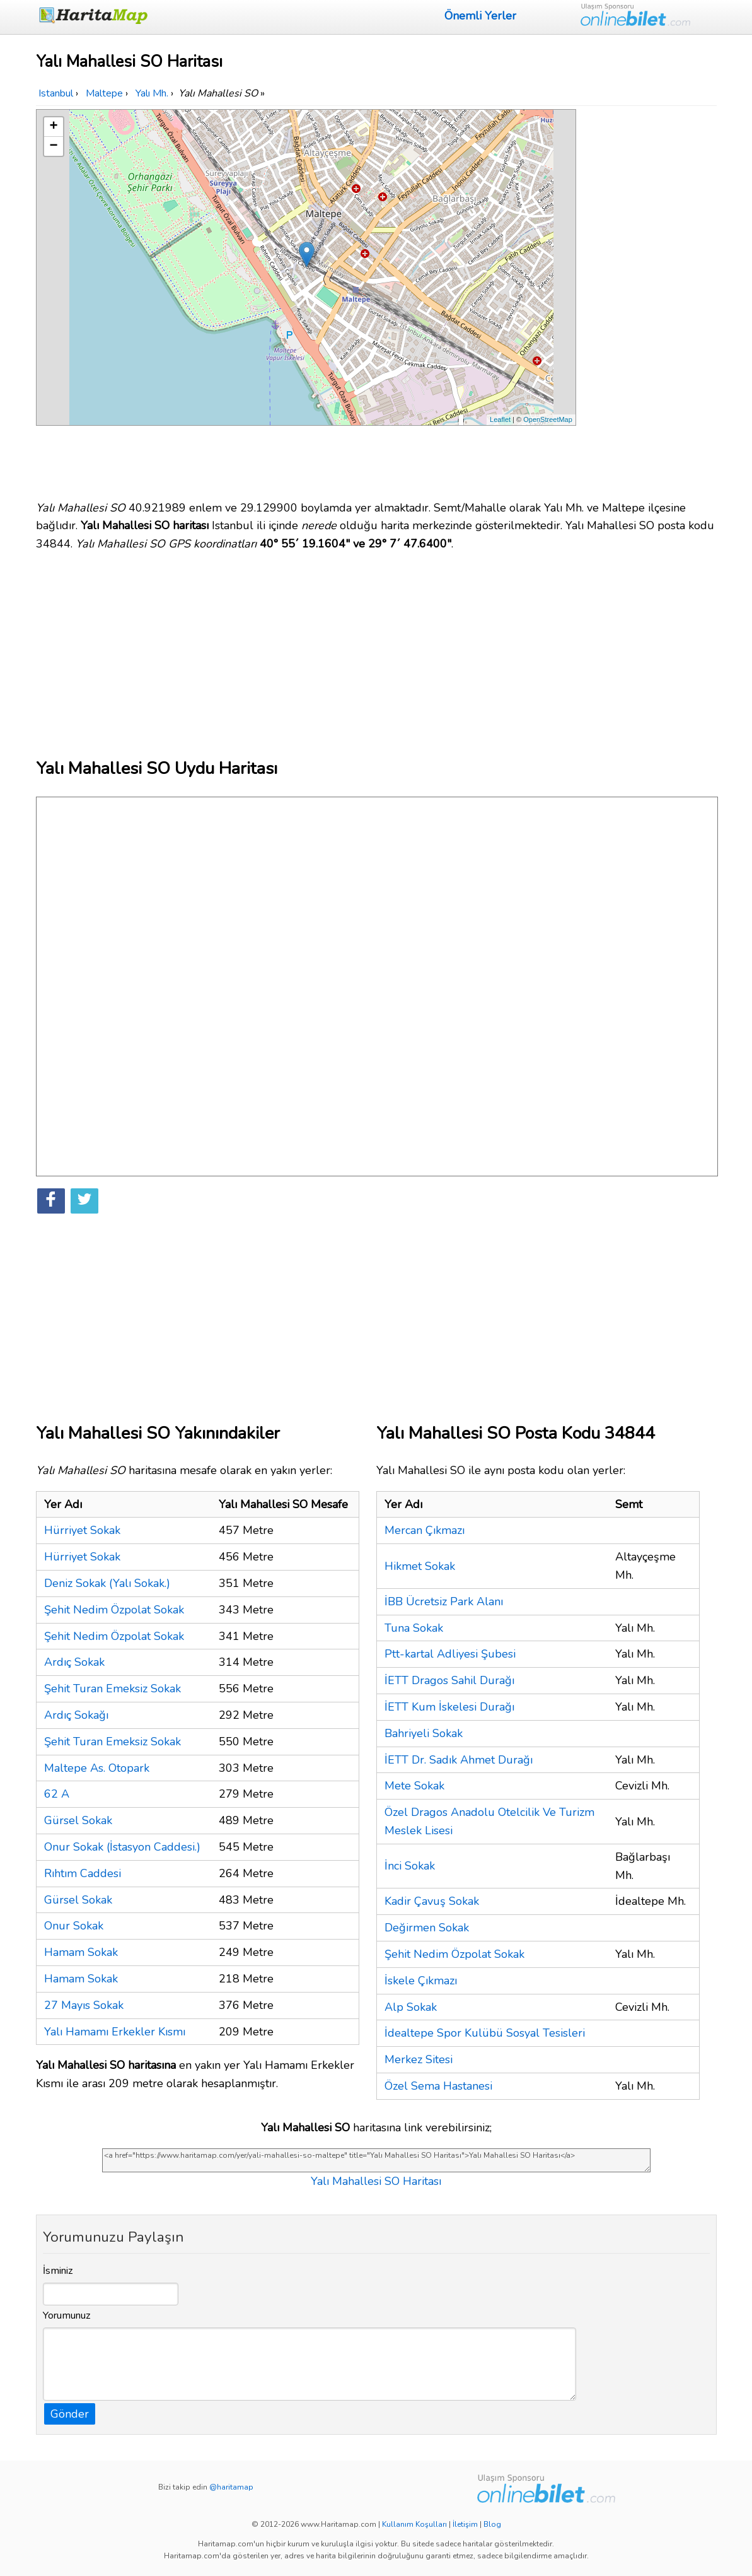  I want to click on Bahriyeli Sokak, so click(424, 1733).